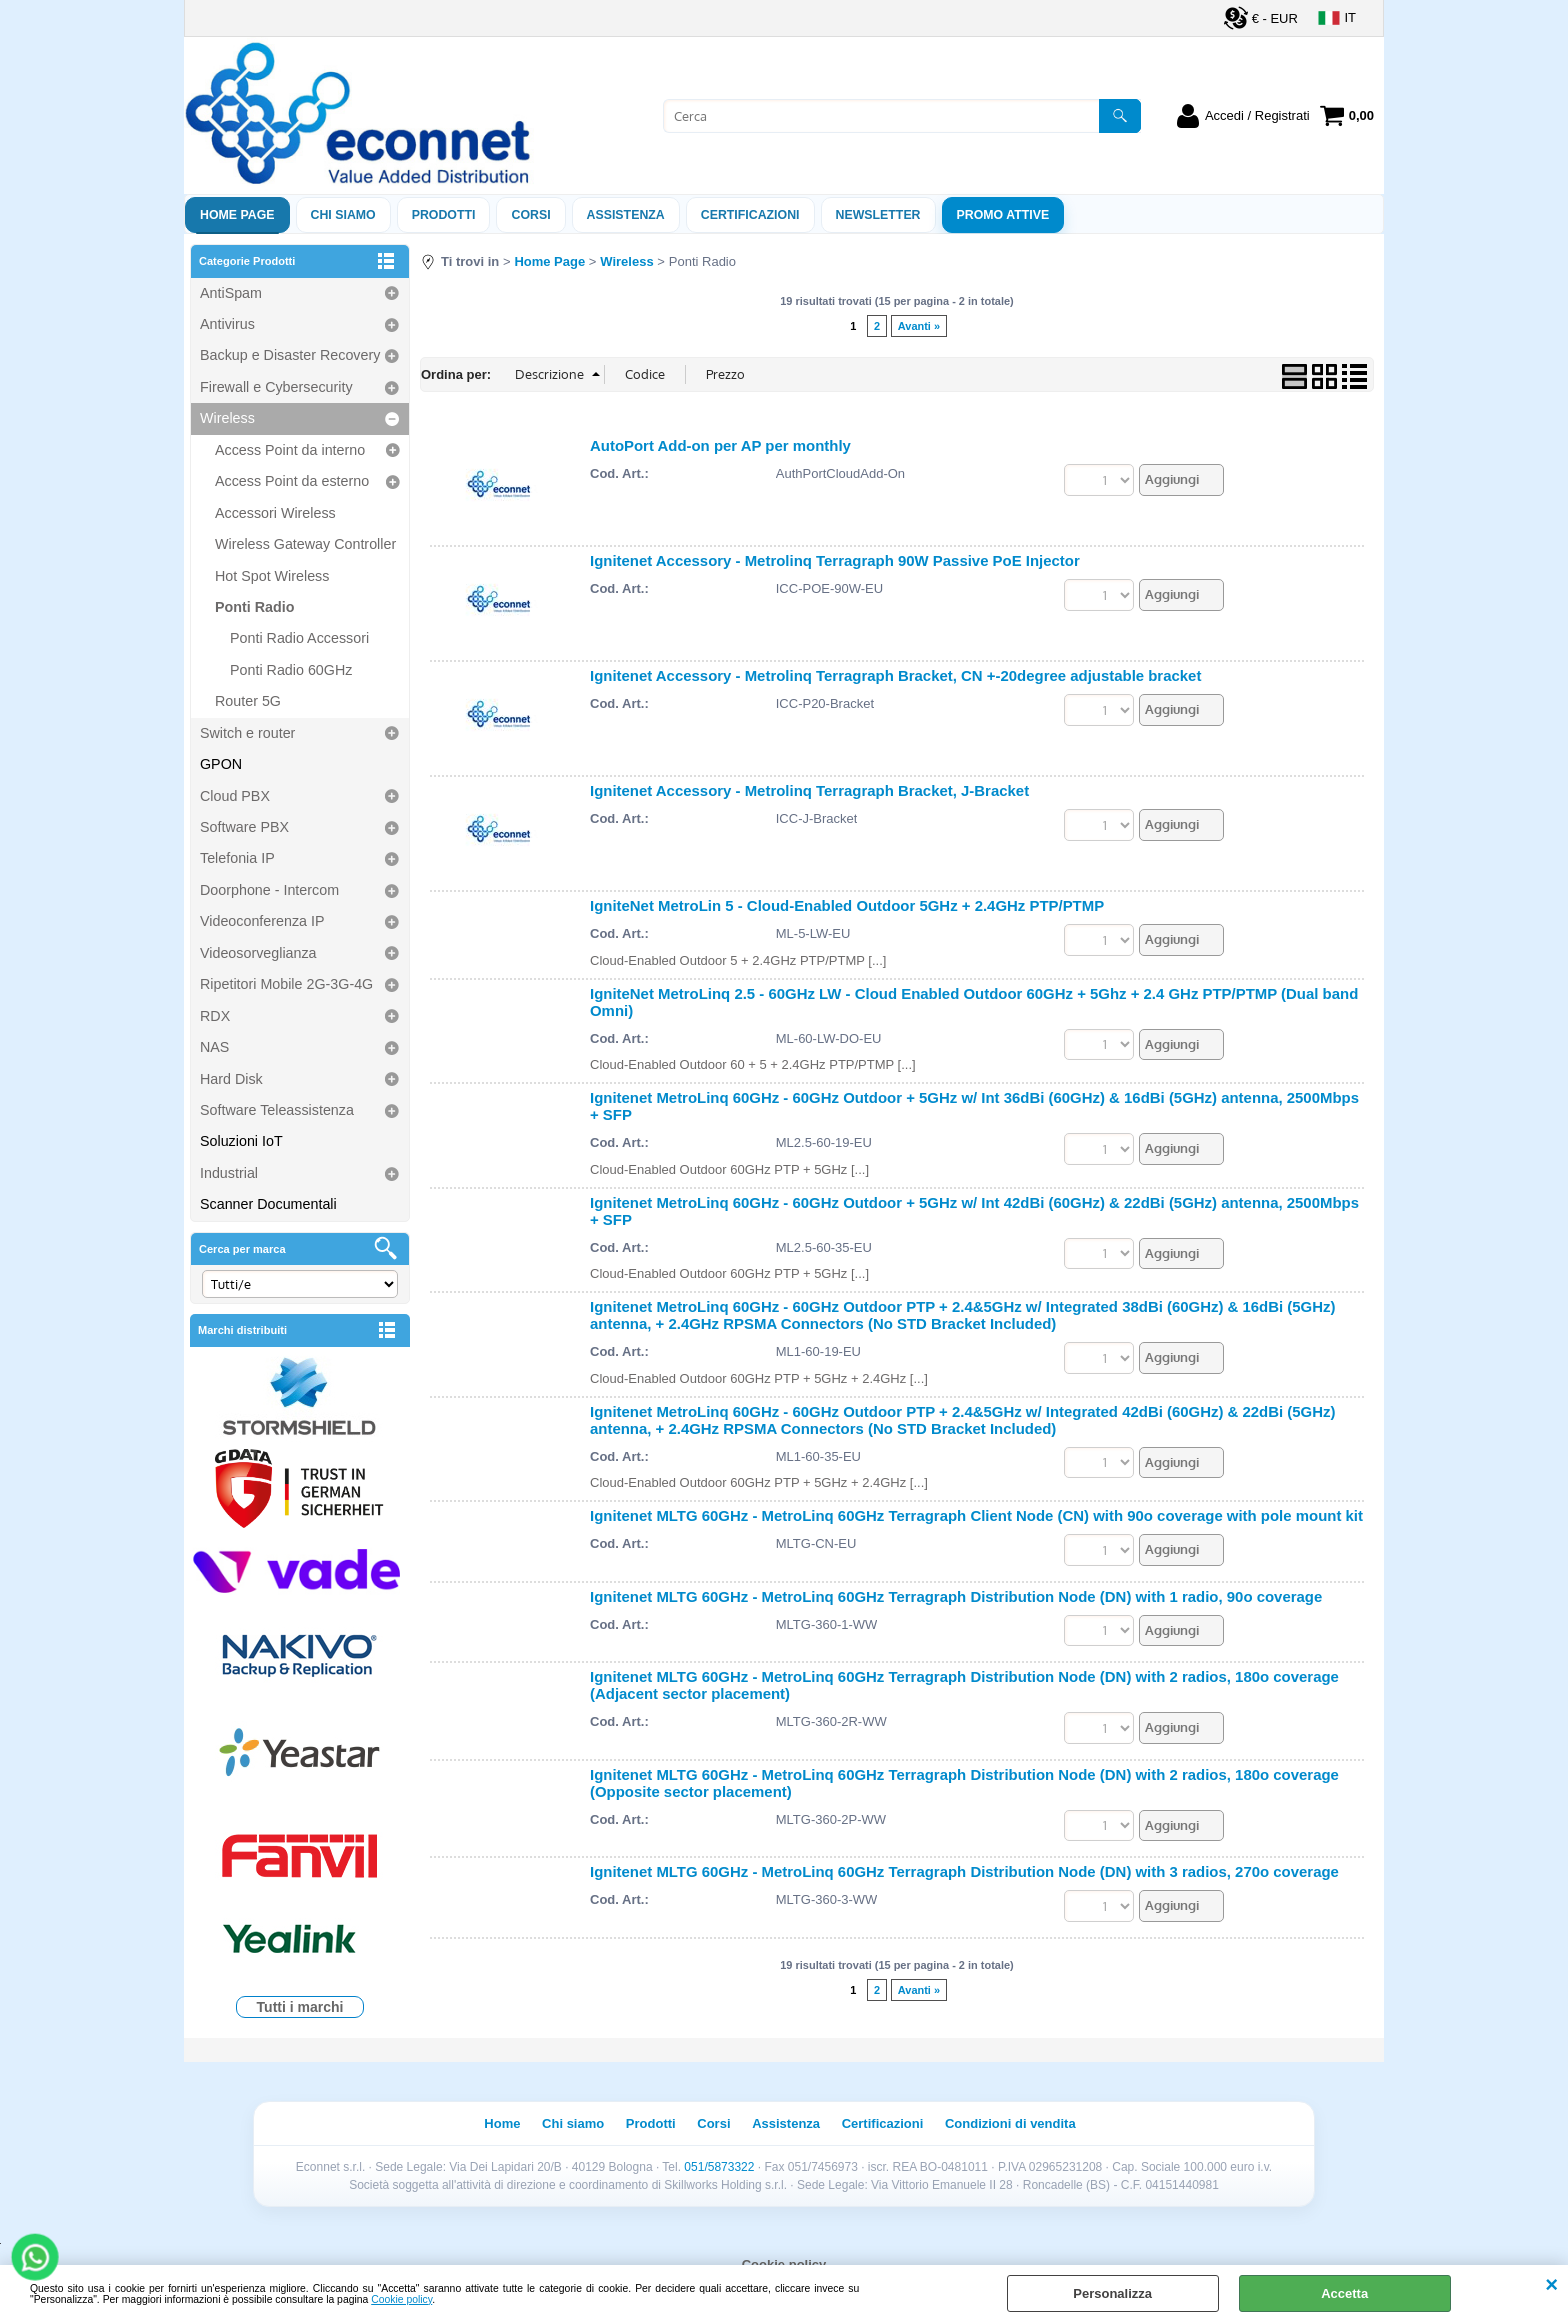  Describe the element at coordinates (277, 1110) in the screenshot. I see `Software Teleassistenza` at that location.